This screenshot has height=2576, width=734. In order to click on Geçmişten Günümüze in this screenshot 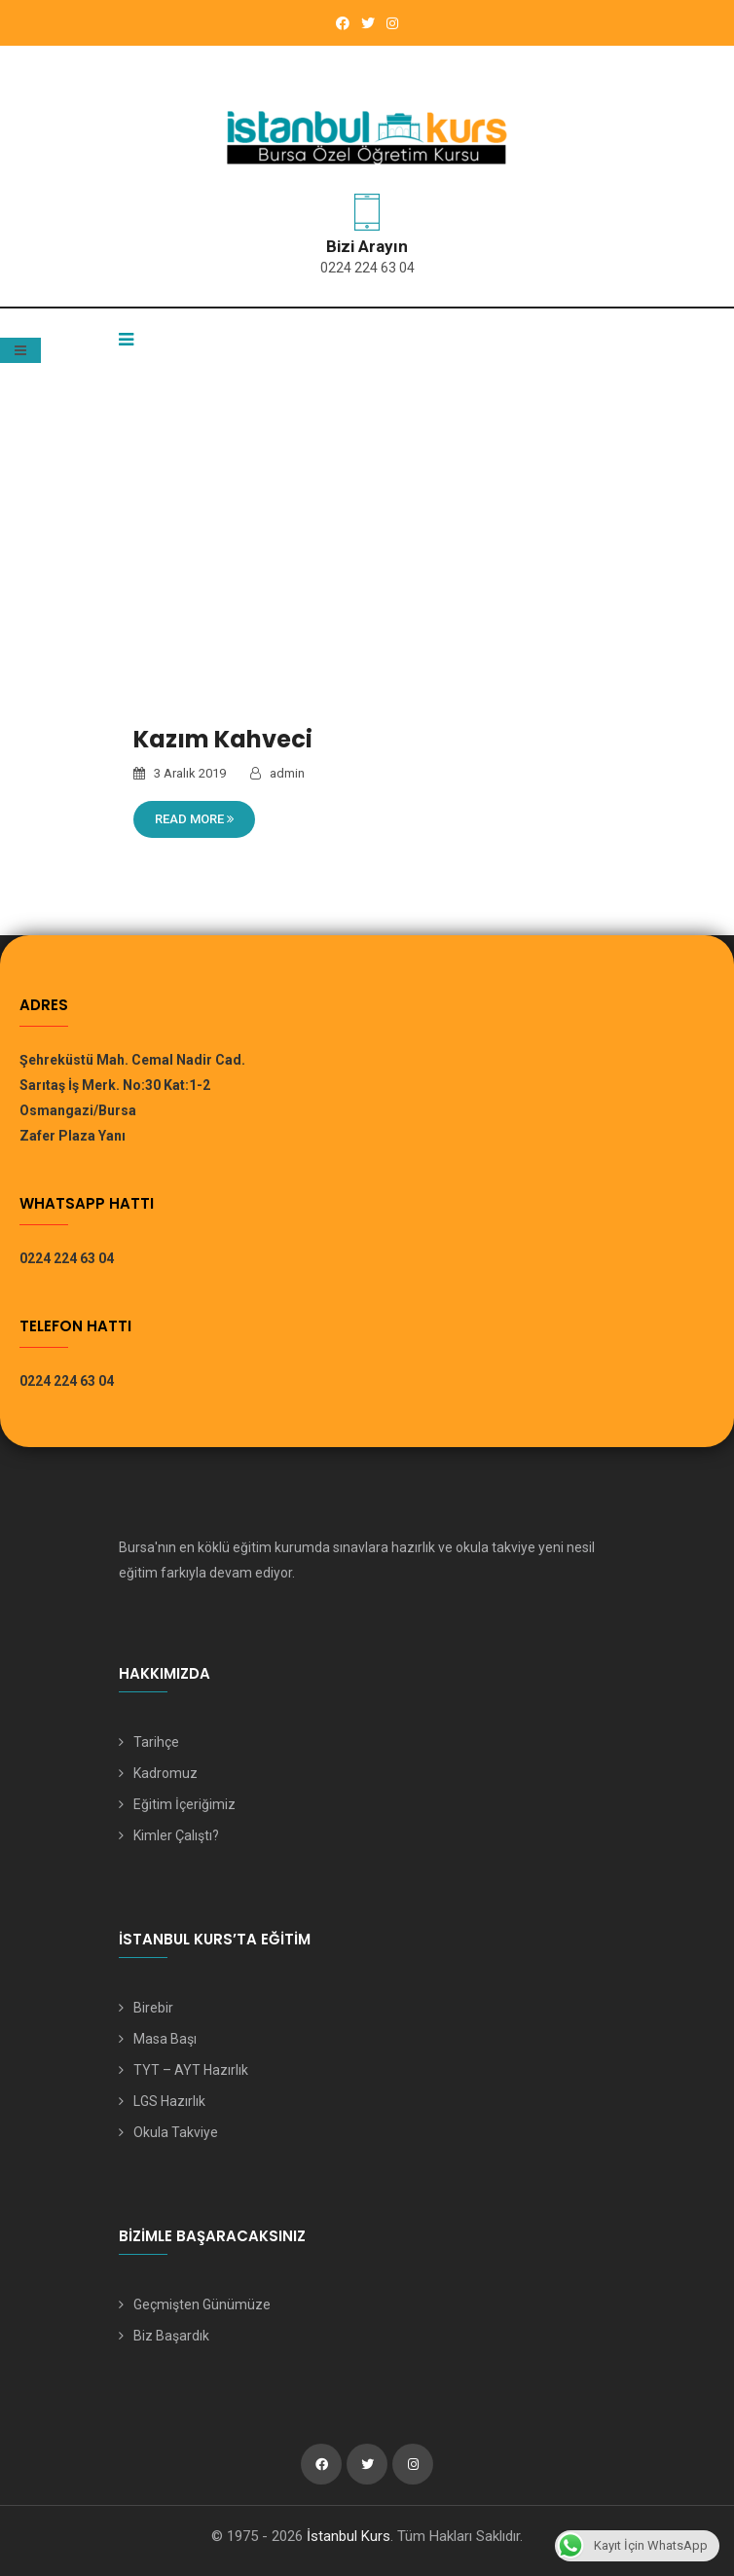, I will do `click(202, 2304)`.